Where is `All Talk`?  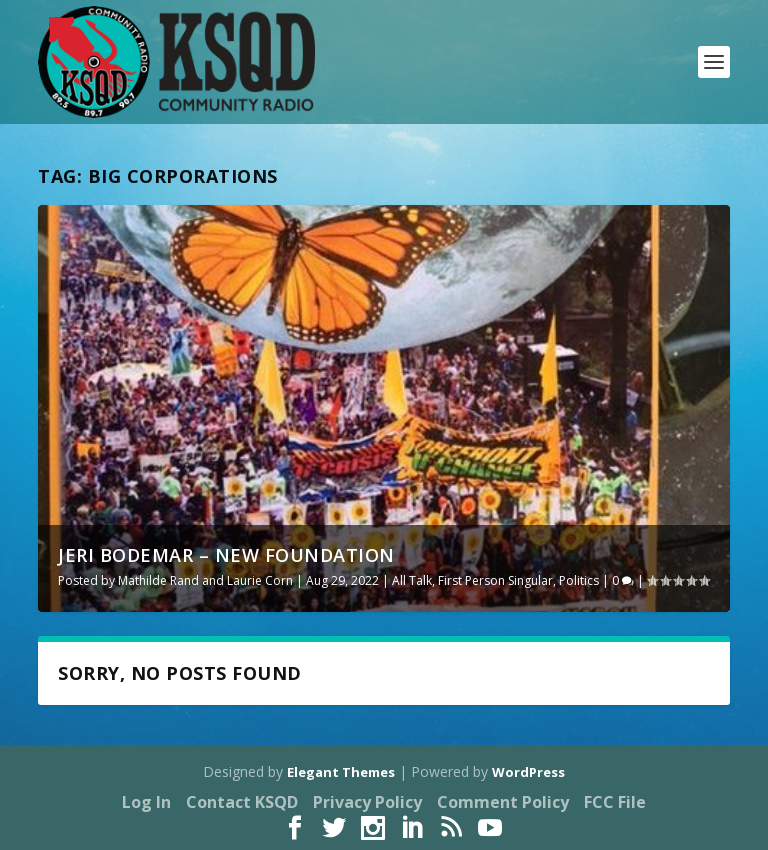 All Talk is located at coordinates (412, 580).